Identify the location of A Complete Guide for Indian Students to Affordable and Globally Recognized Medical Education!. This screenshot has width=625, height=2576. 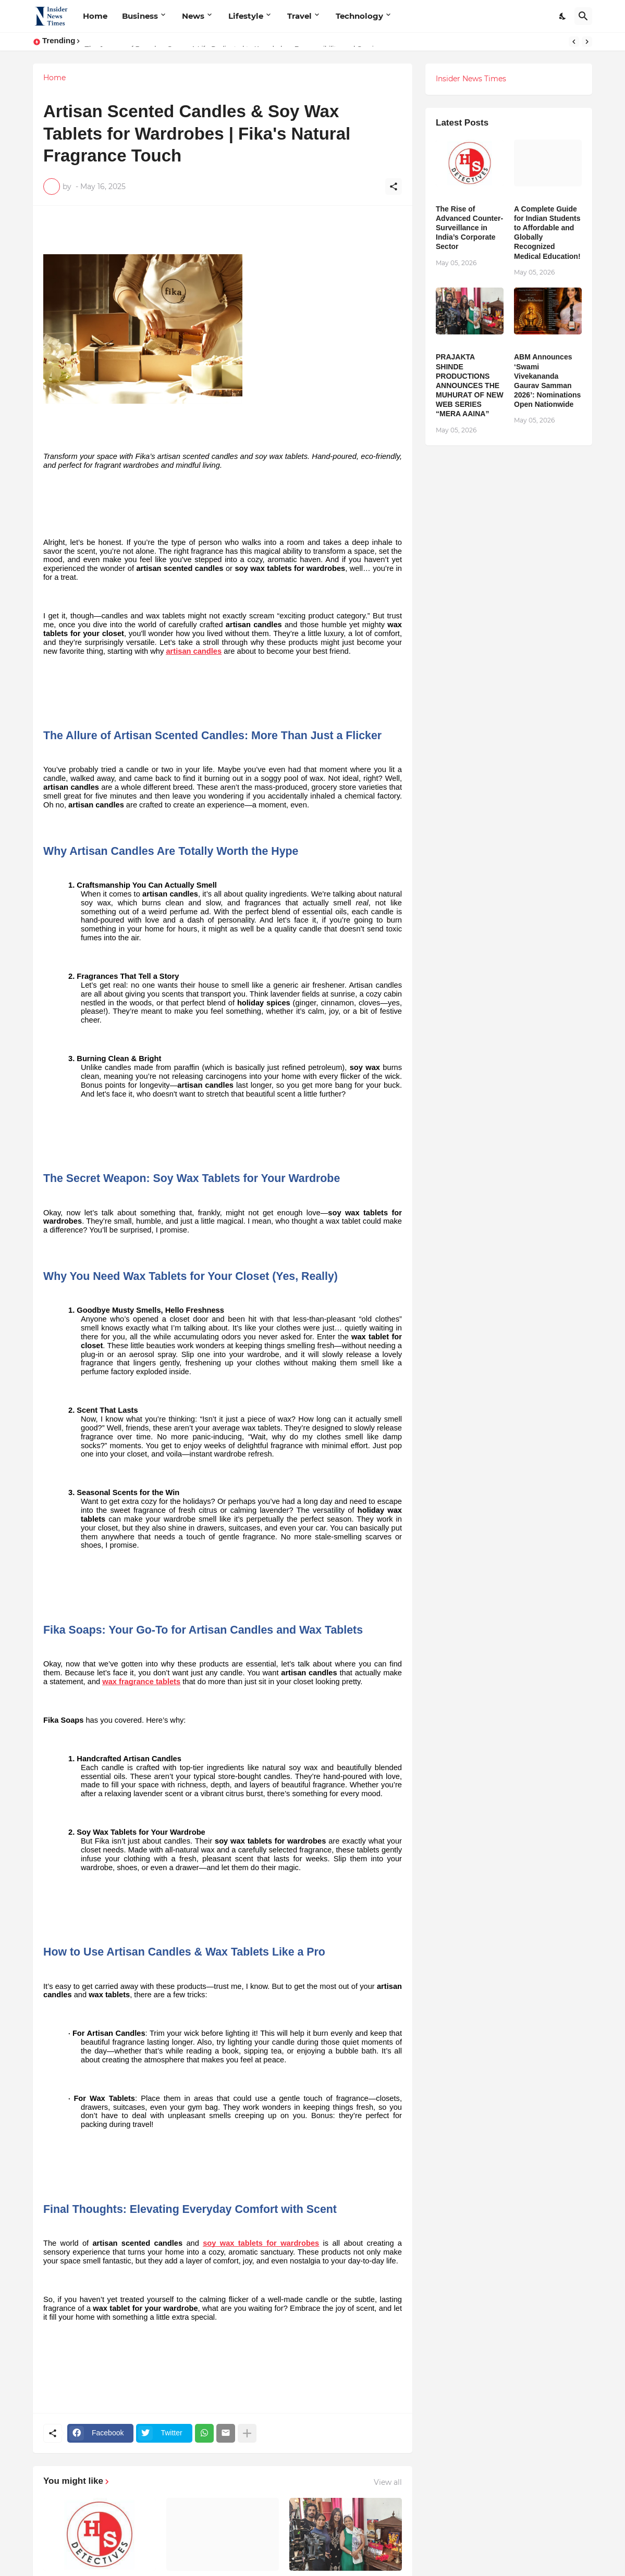
(547, 232).